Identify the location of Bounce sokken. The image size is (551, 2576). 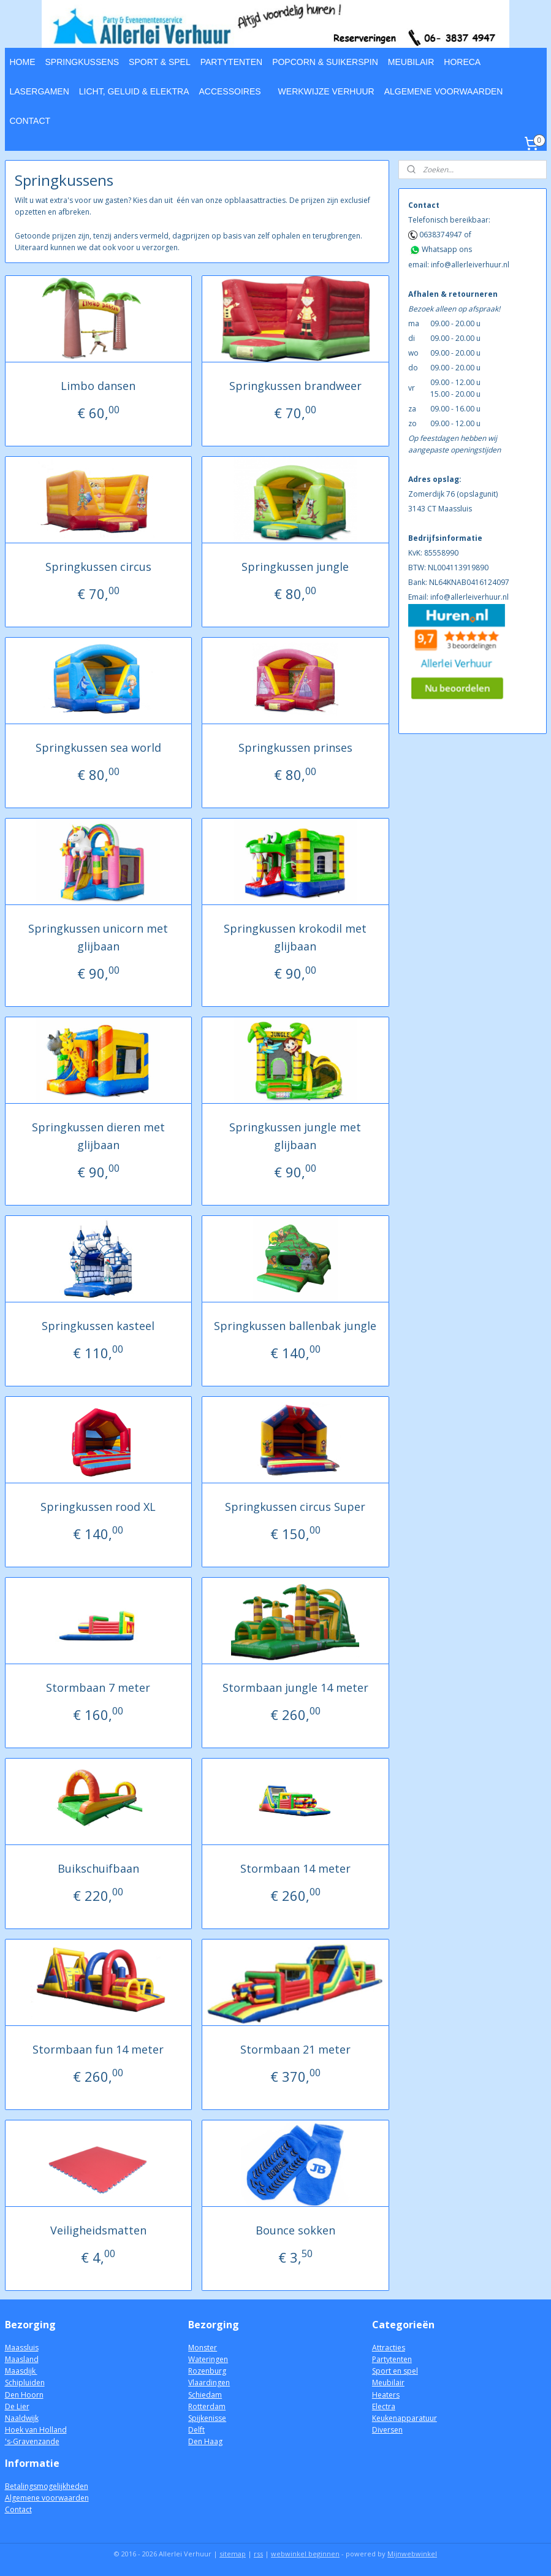
(295, 2229).